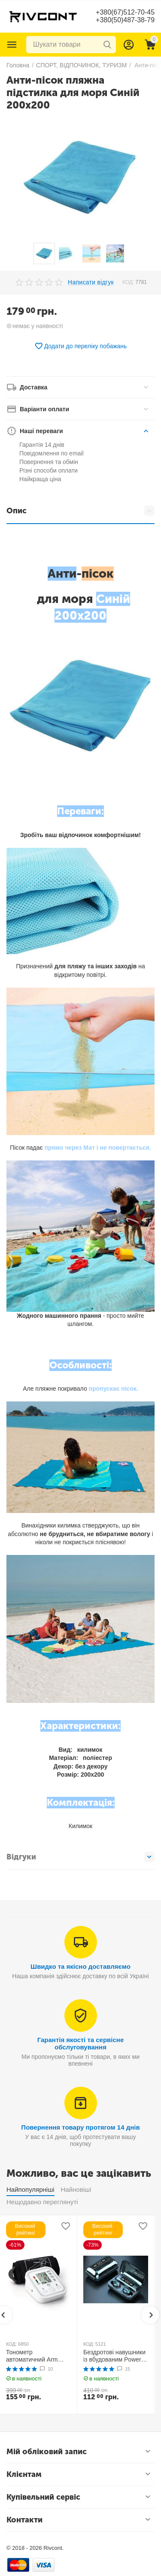  Describe the element at coordinates (128, 282) in the screenshot. I see `КОД:` at that location.